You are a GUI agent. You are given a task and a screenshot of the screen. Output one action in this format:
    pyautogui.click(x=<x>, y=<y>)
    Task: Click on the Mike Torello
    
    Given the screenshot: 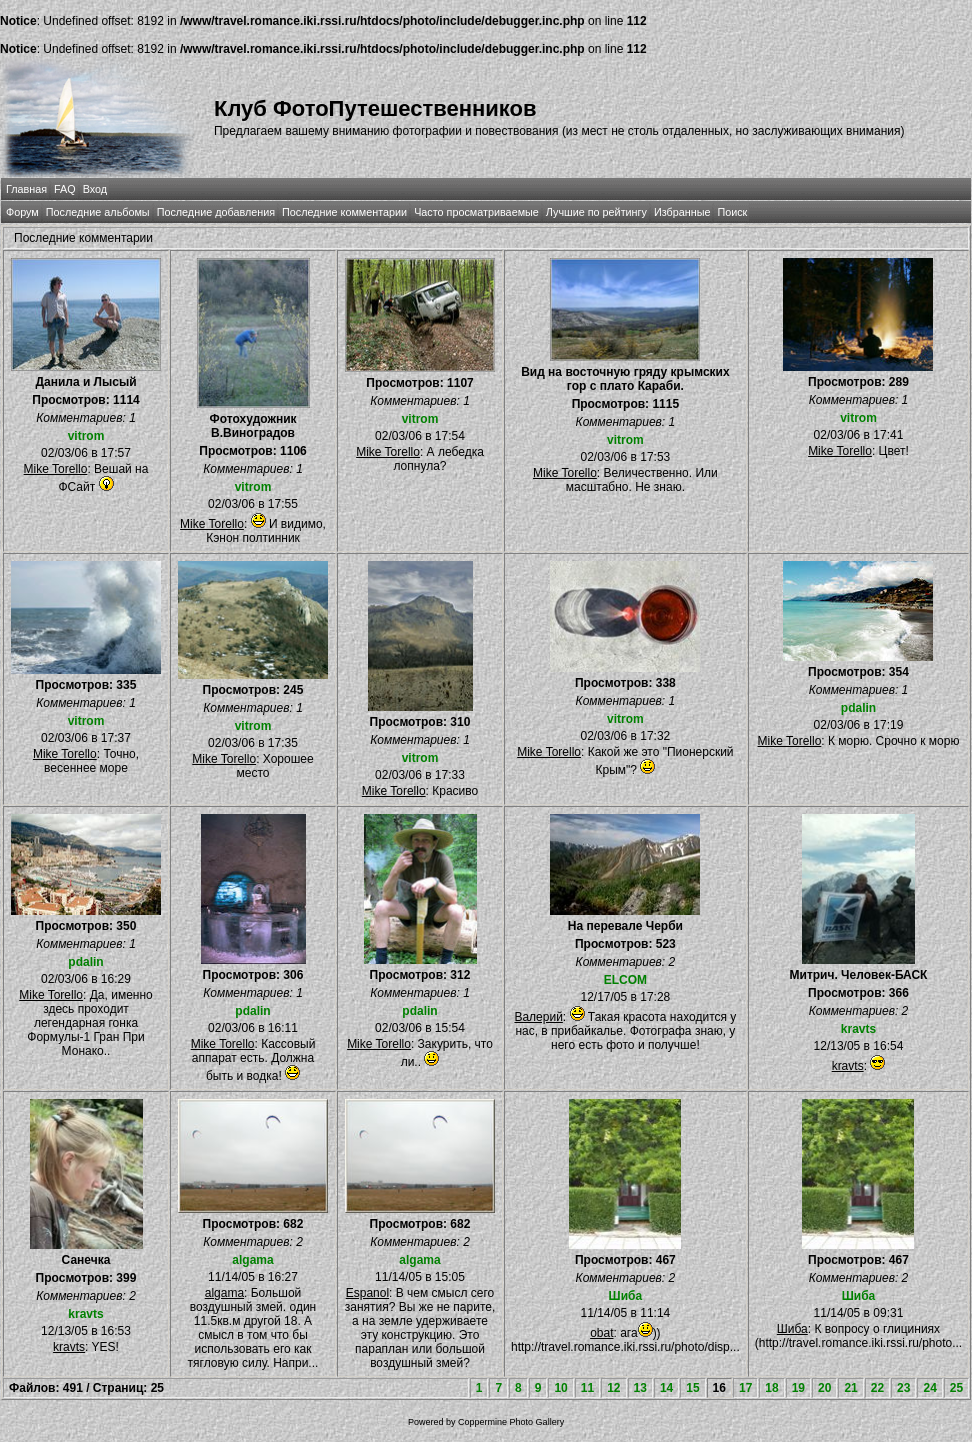 What is the action you would take?
    pyautogui.click(x=56, y=469)
    